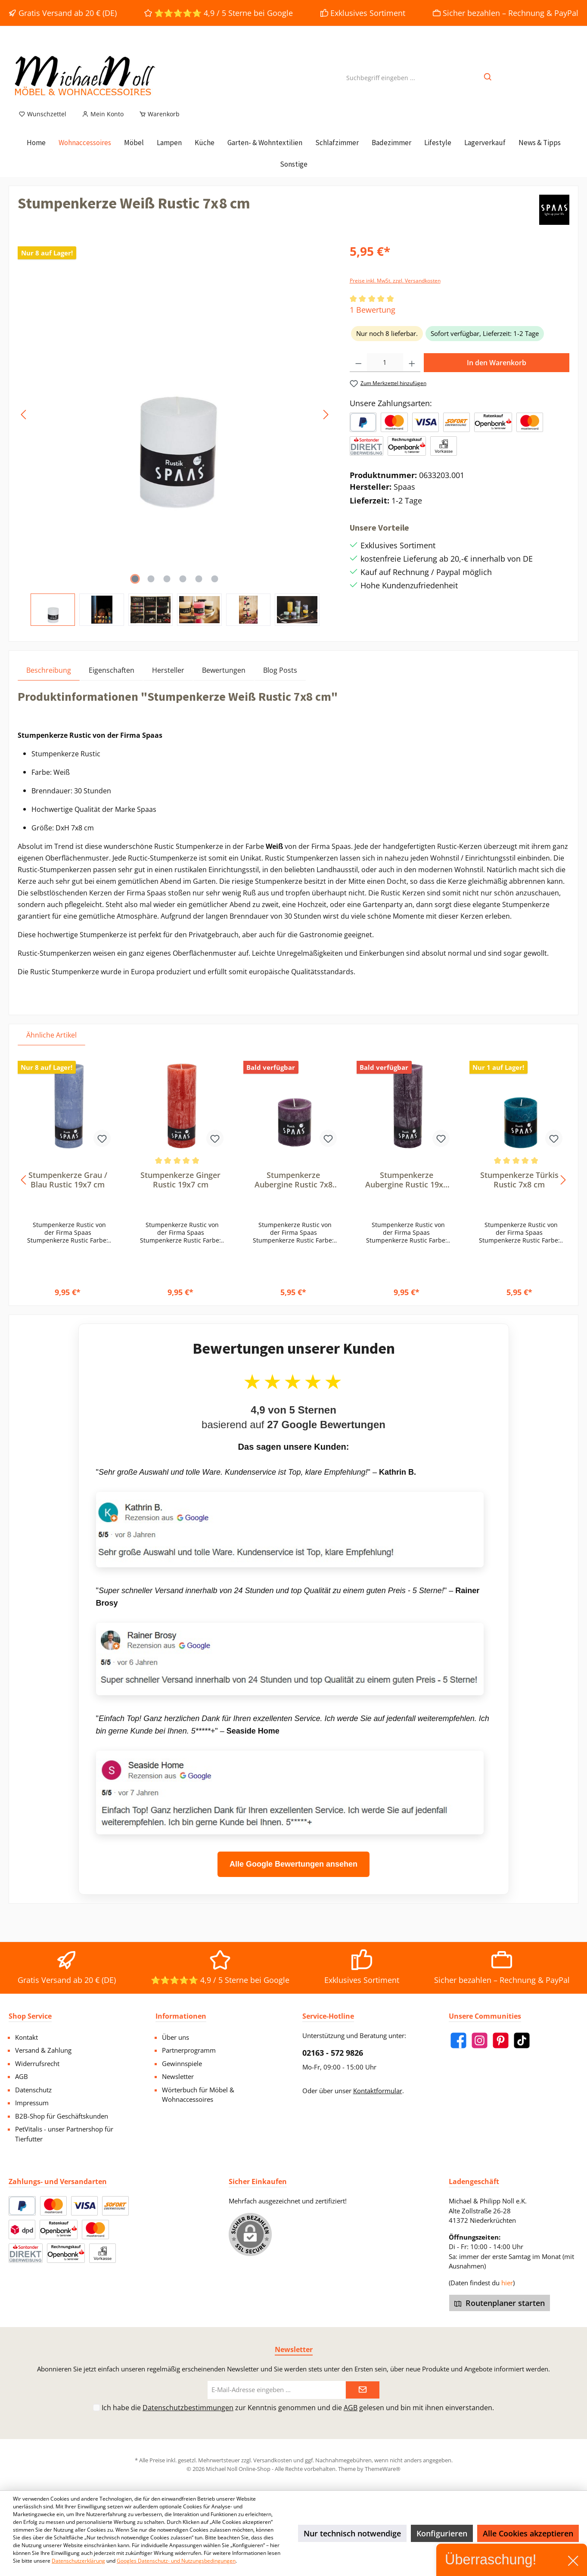 The width and height of the screenshot is (587, 2576). I want to click on Datenschutz, so click(33, 2089).